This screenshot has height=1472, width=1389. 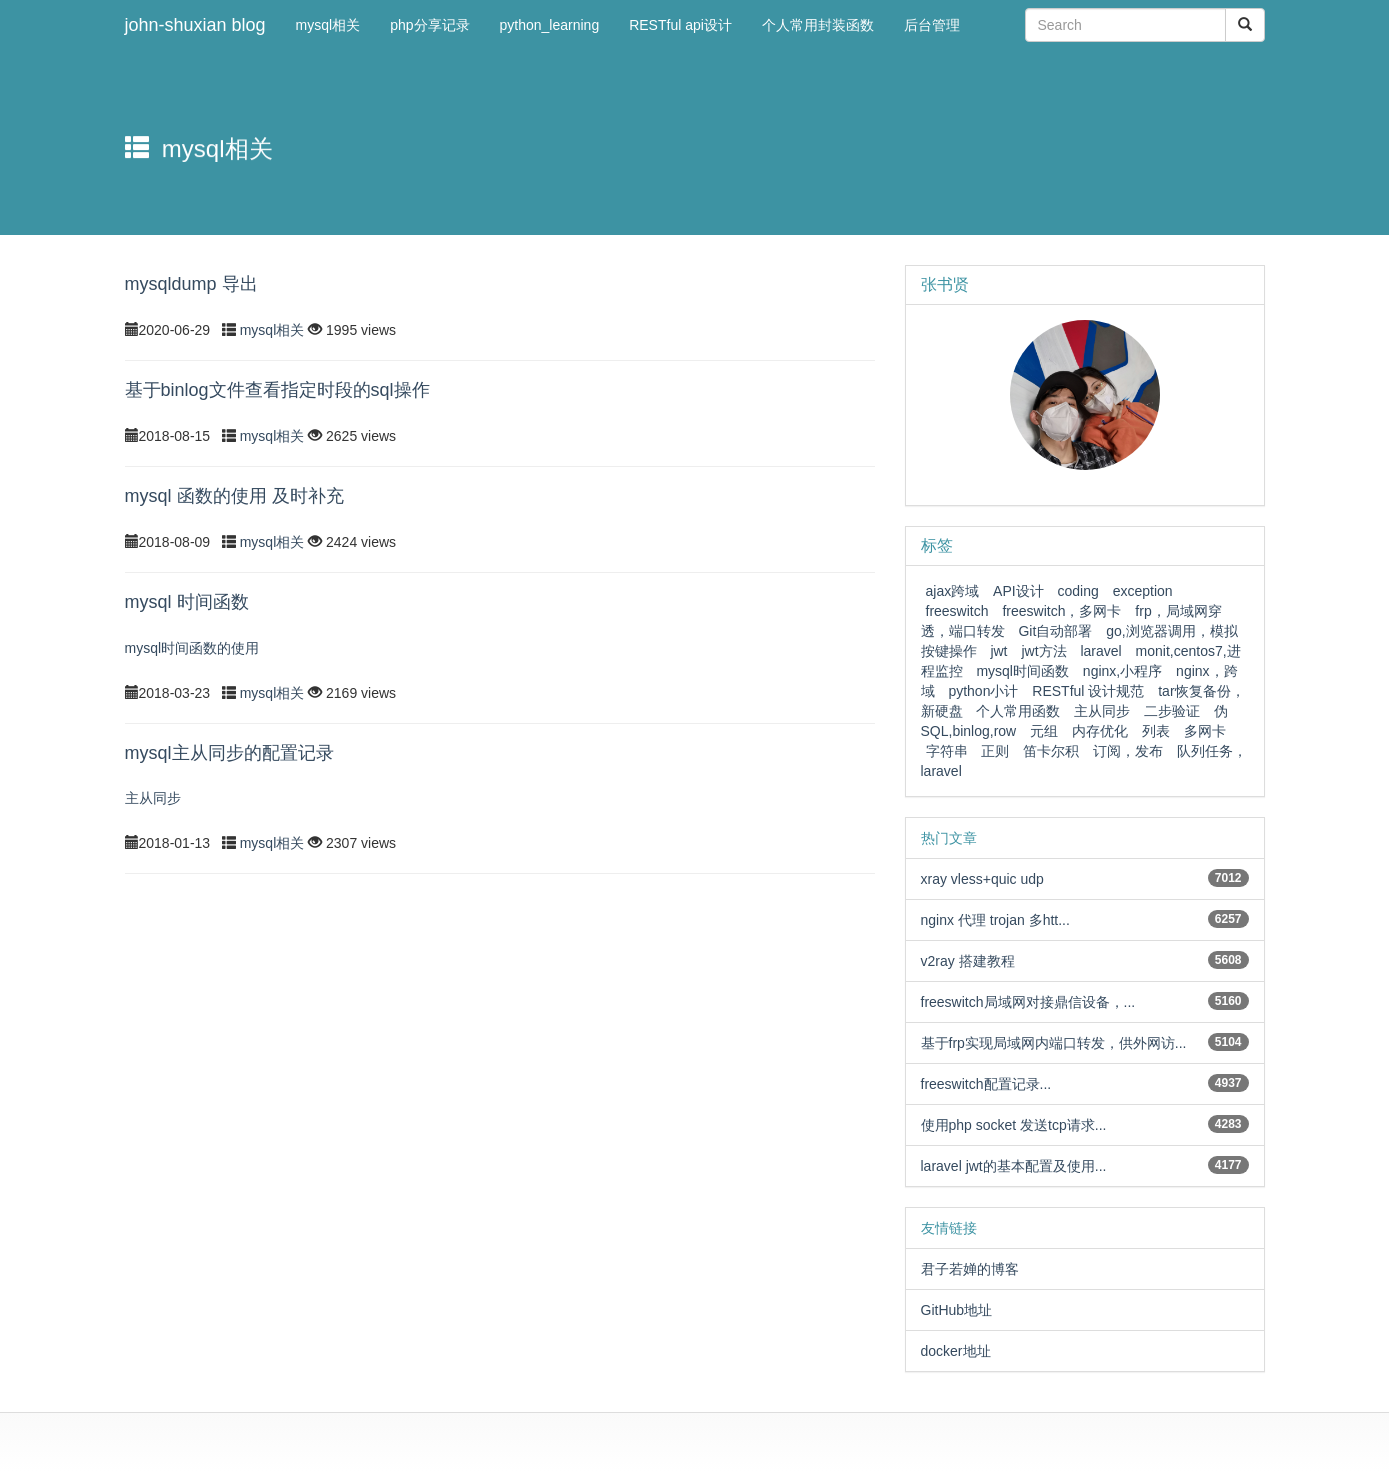 I want to click on mysql 时间函数, so click(x=187, y=602).